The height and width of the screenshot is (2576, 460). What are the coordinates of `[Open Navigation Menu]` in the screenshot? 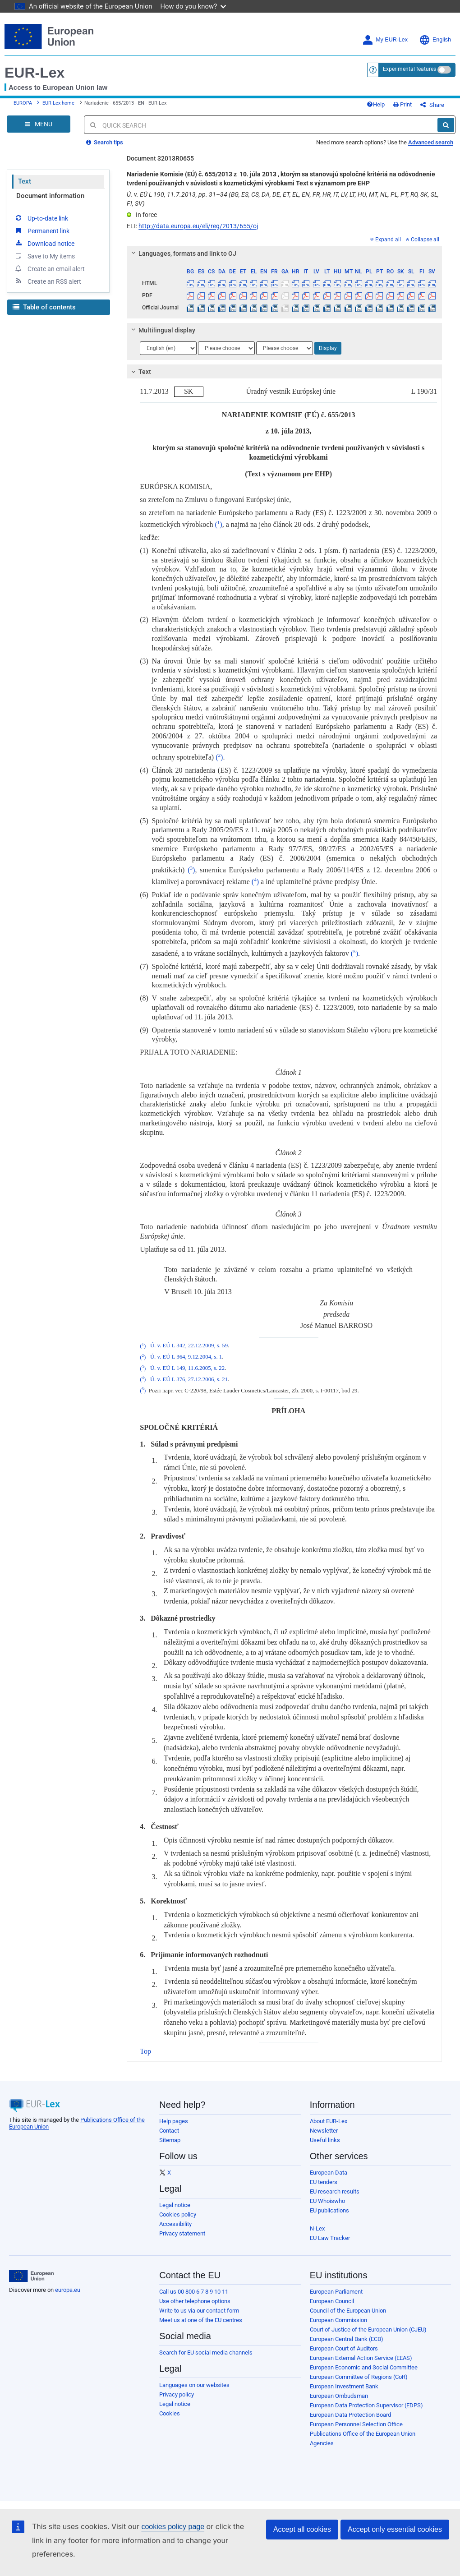 It's located at (38, 124).